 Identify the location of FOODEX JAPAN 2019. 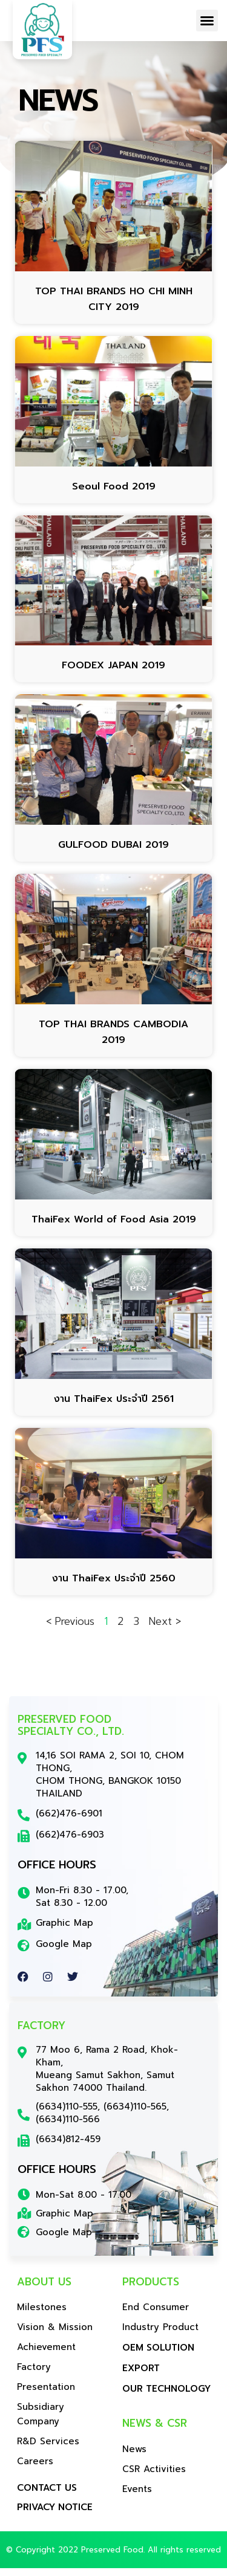
(113, 673).